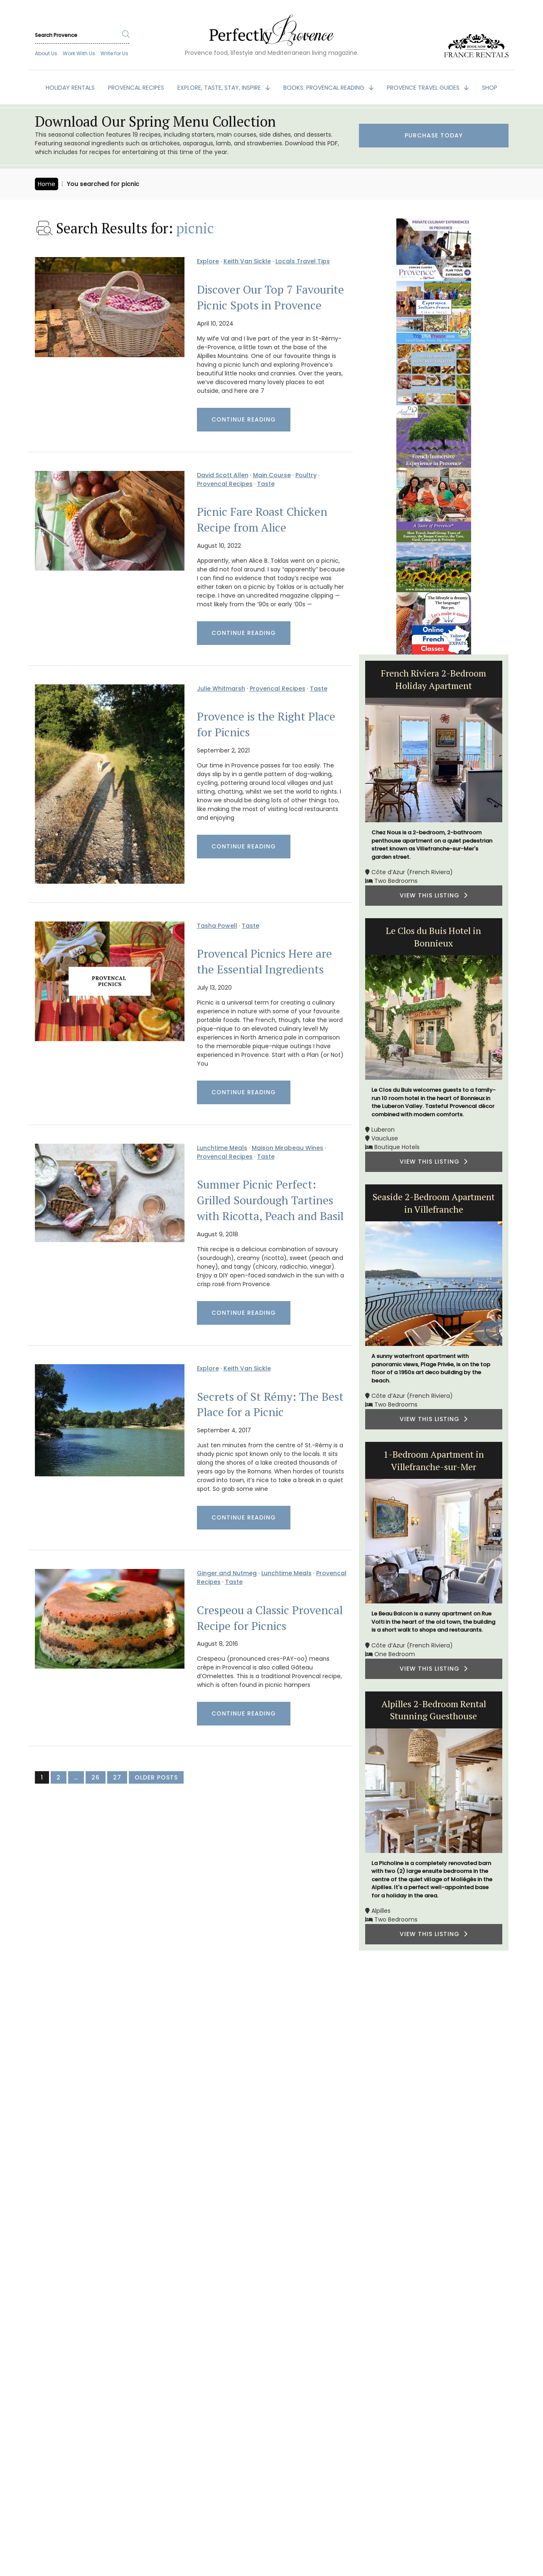 The image size is (543, 2576). What do you see at coordinates (302, 261) in the screenshot?
I see `Locals Travel Tips` at bounding box center [302, 261].